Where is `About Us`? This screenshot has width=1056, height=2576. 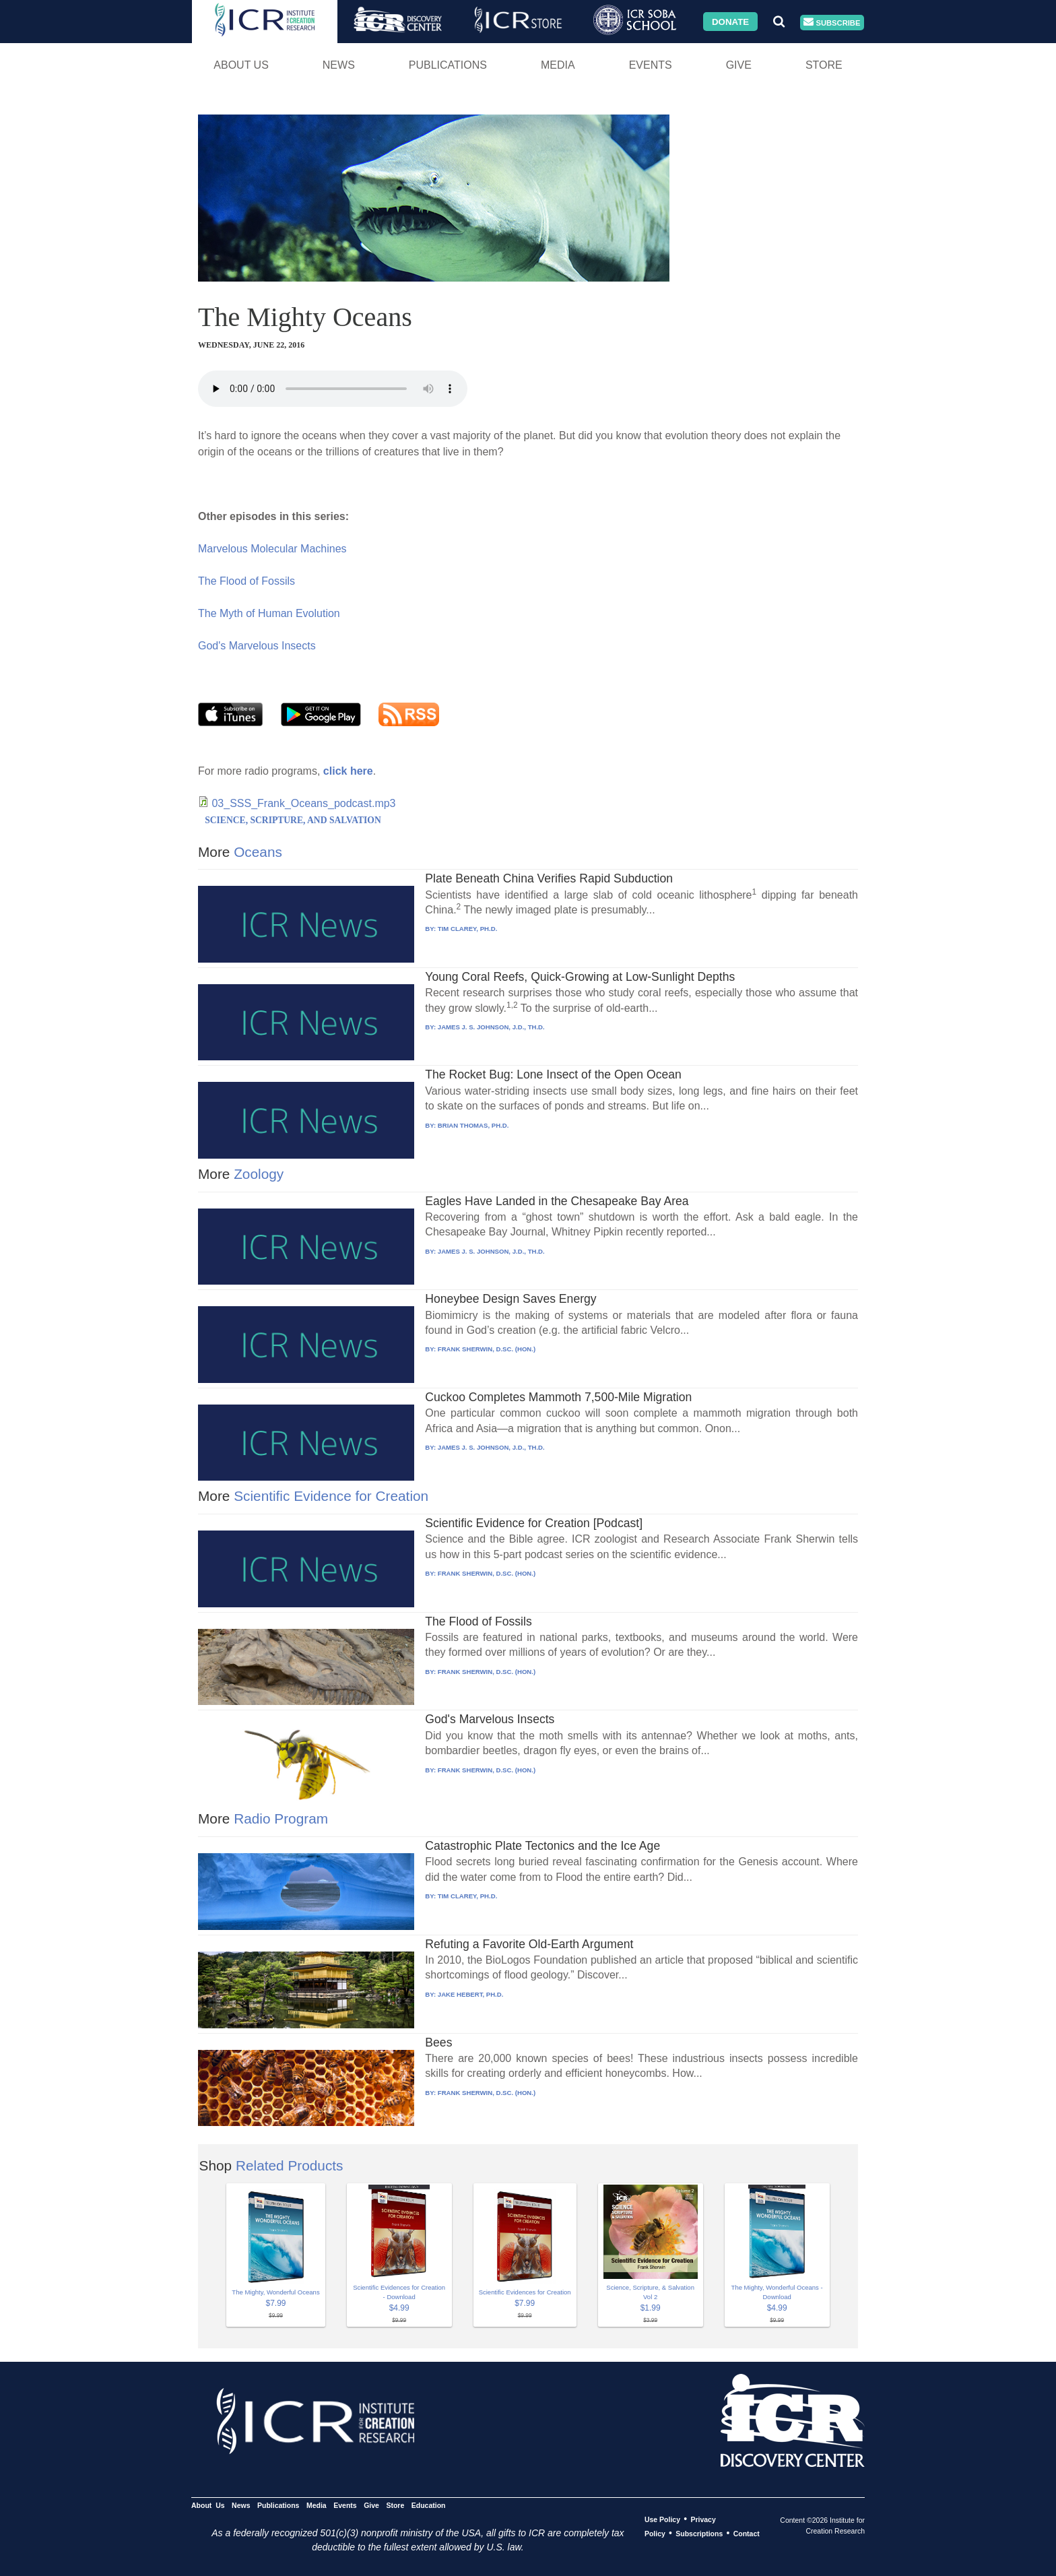
About Us is located at coordinates (241, 65).